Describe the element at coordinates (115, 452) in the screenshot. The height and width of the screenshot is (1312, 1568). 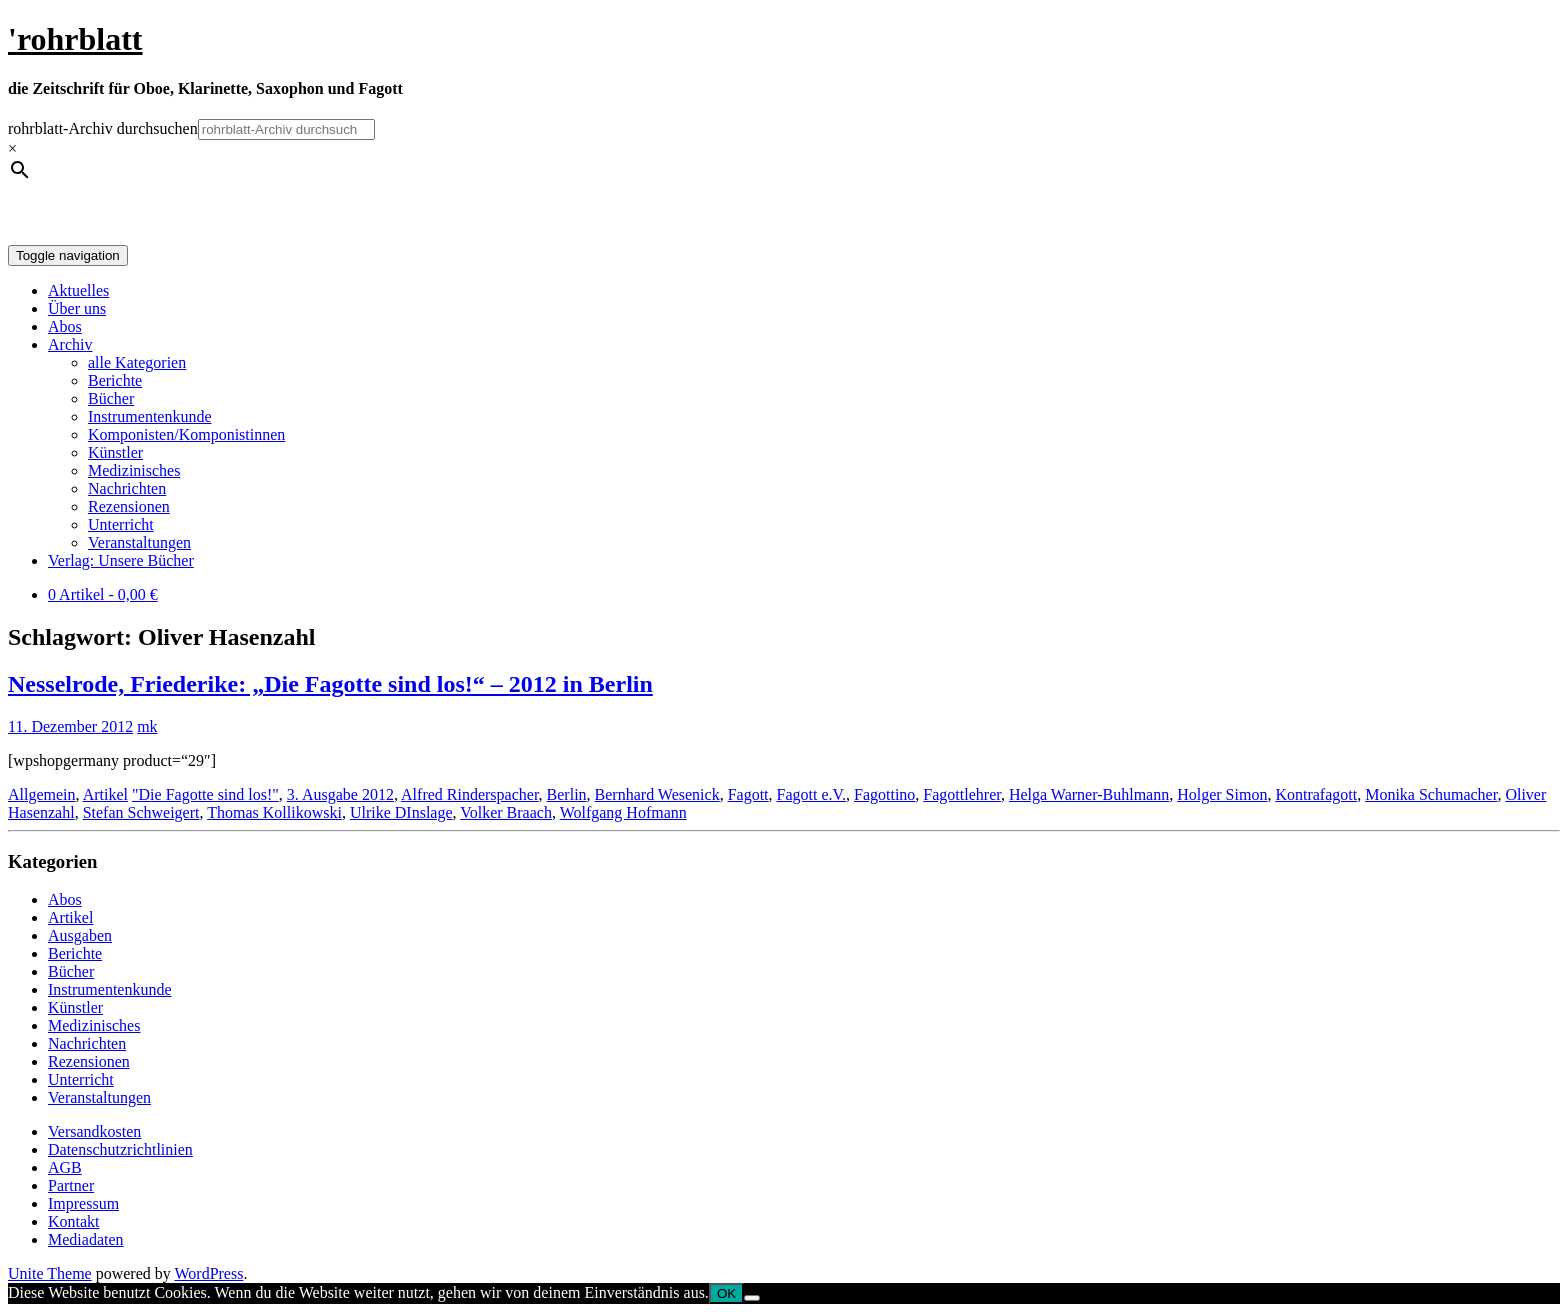
I see `Künstler` at that location.